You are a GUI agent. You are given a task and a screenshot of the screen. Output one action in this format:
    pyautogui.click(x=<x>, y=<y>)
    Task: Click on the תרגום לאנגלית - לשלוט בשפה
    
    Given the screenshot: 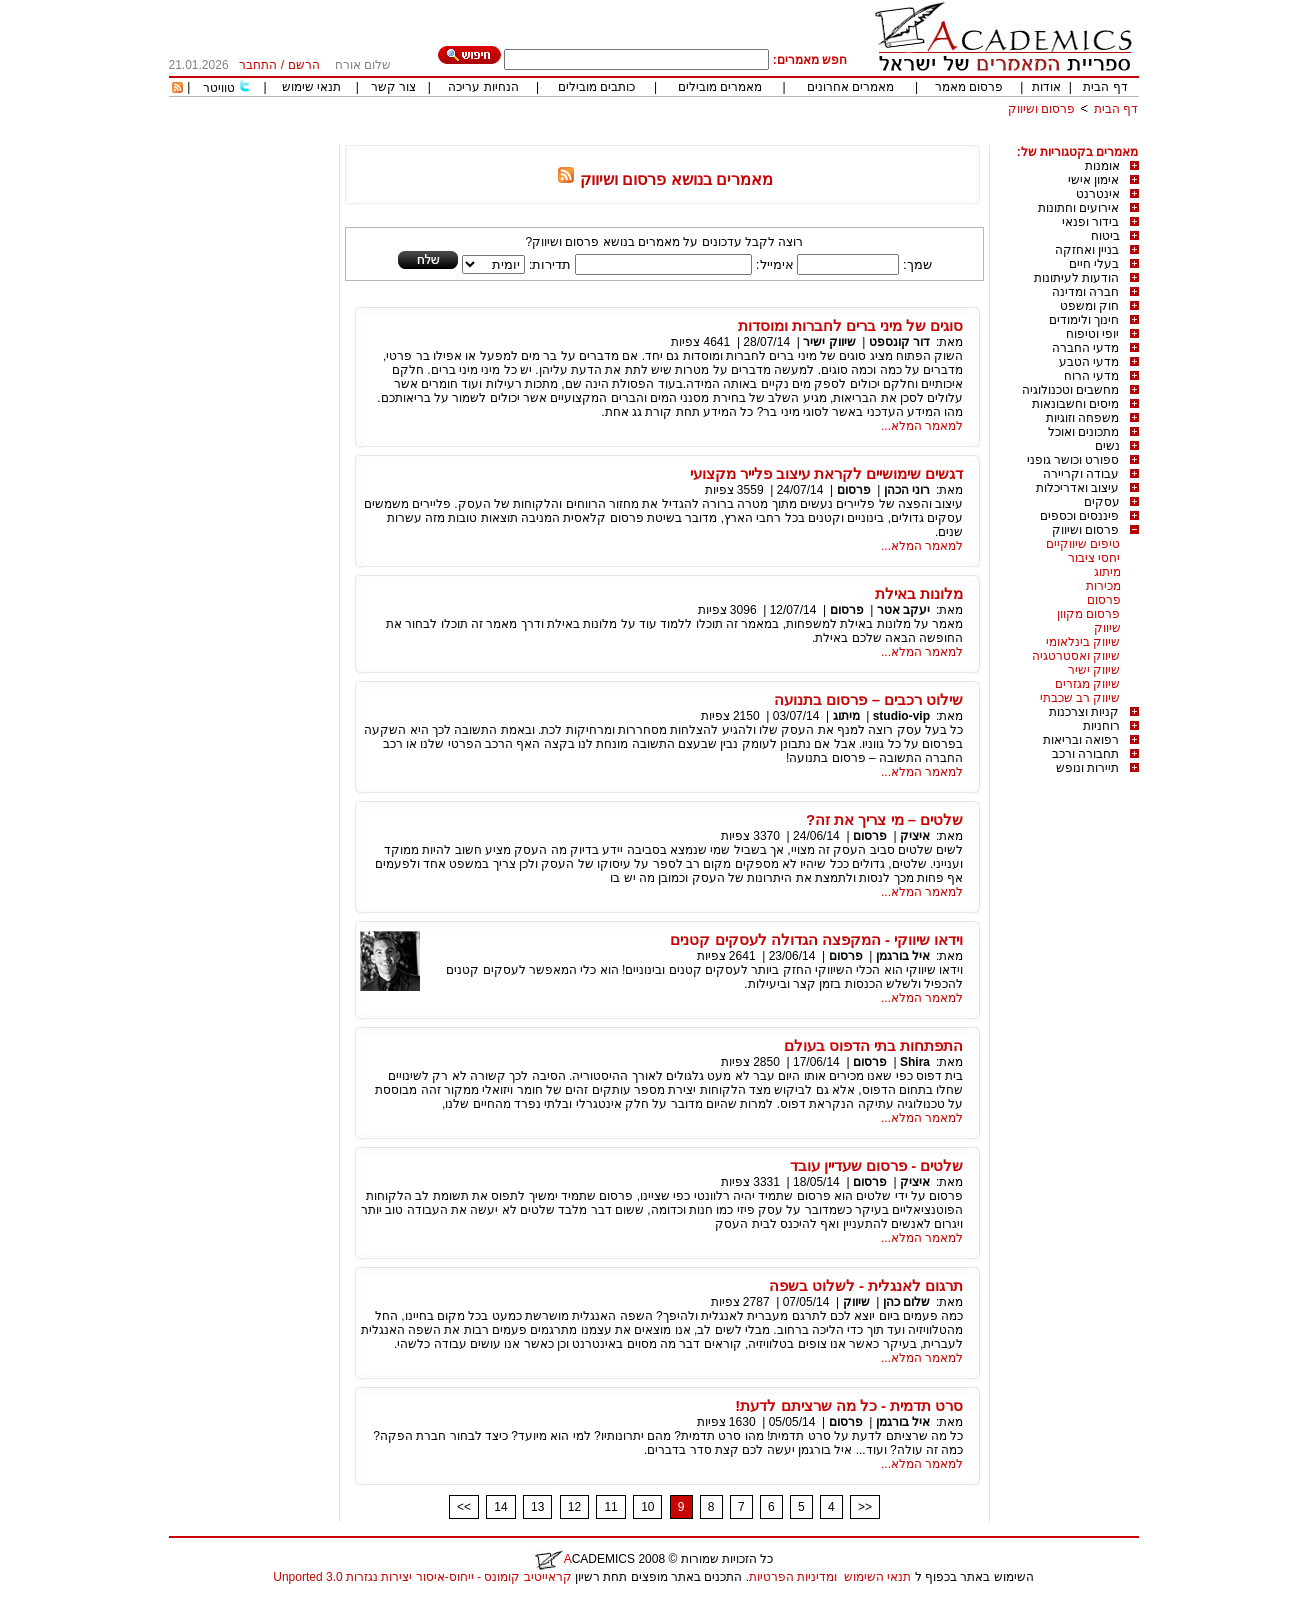 What is the action you would take?
    pyautogui.click(x=866, y=1285)
    